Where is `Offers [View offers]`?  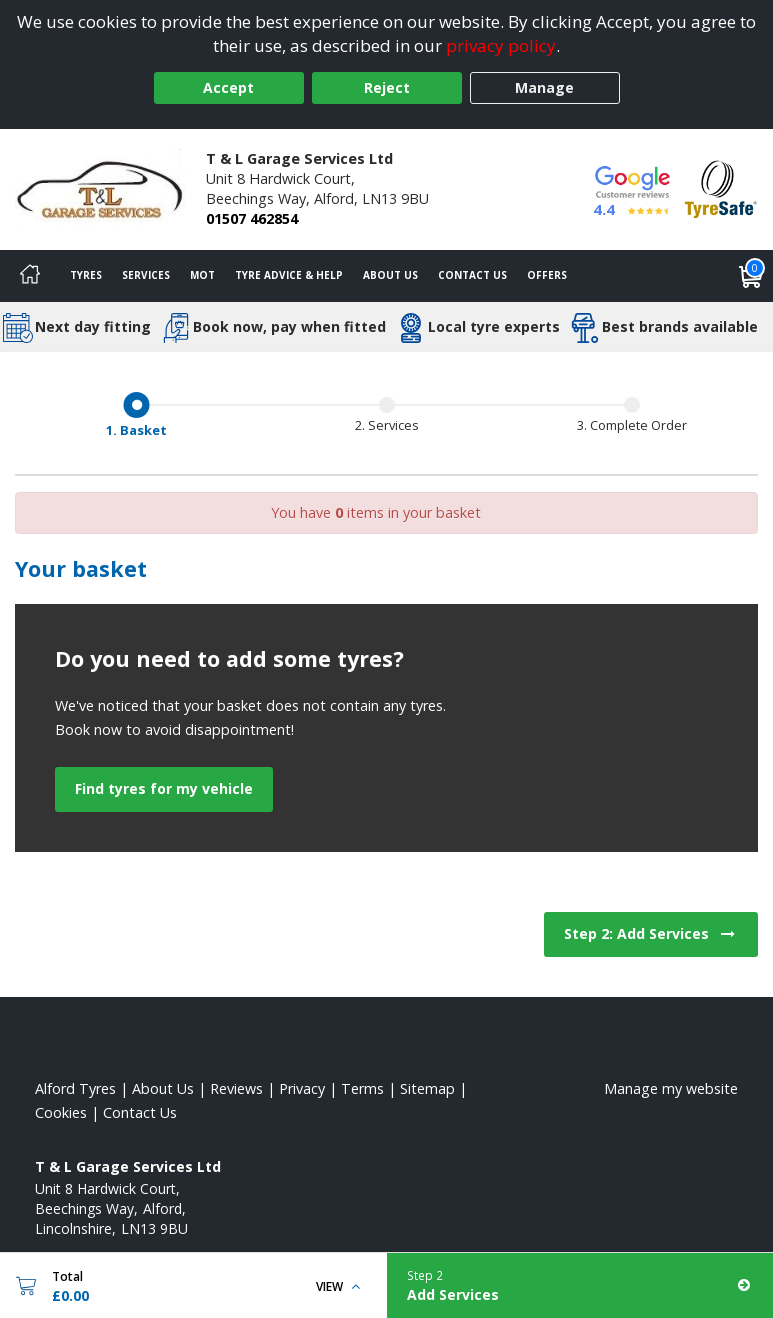
Offers [View offers] is located at coordinates (547, 275).